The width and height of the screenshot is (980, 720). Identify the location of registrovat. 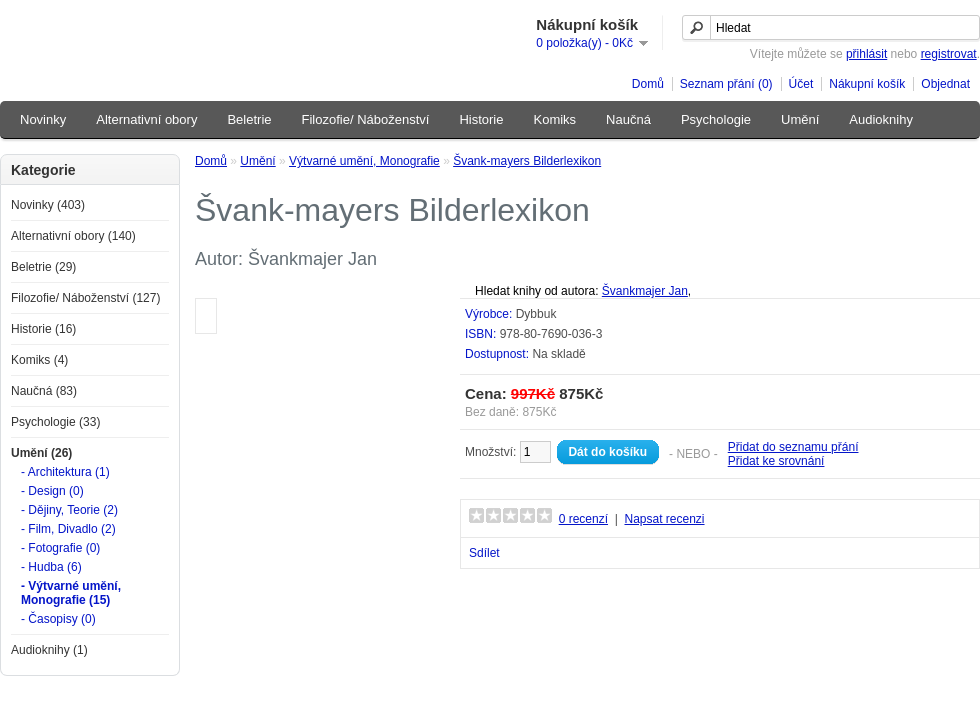
(949, 54).